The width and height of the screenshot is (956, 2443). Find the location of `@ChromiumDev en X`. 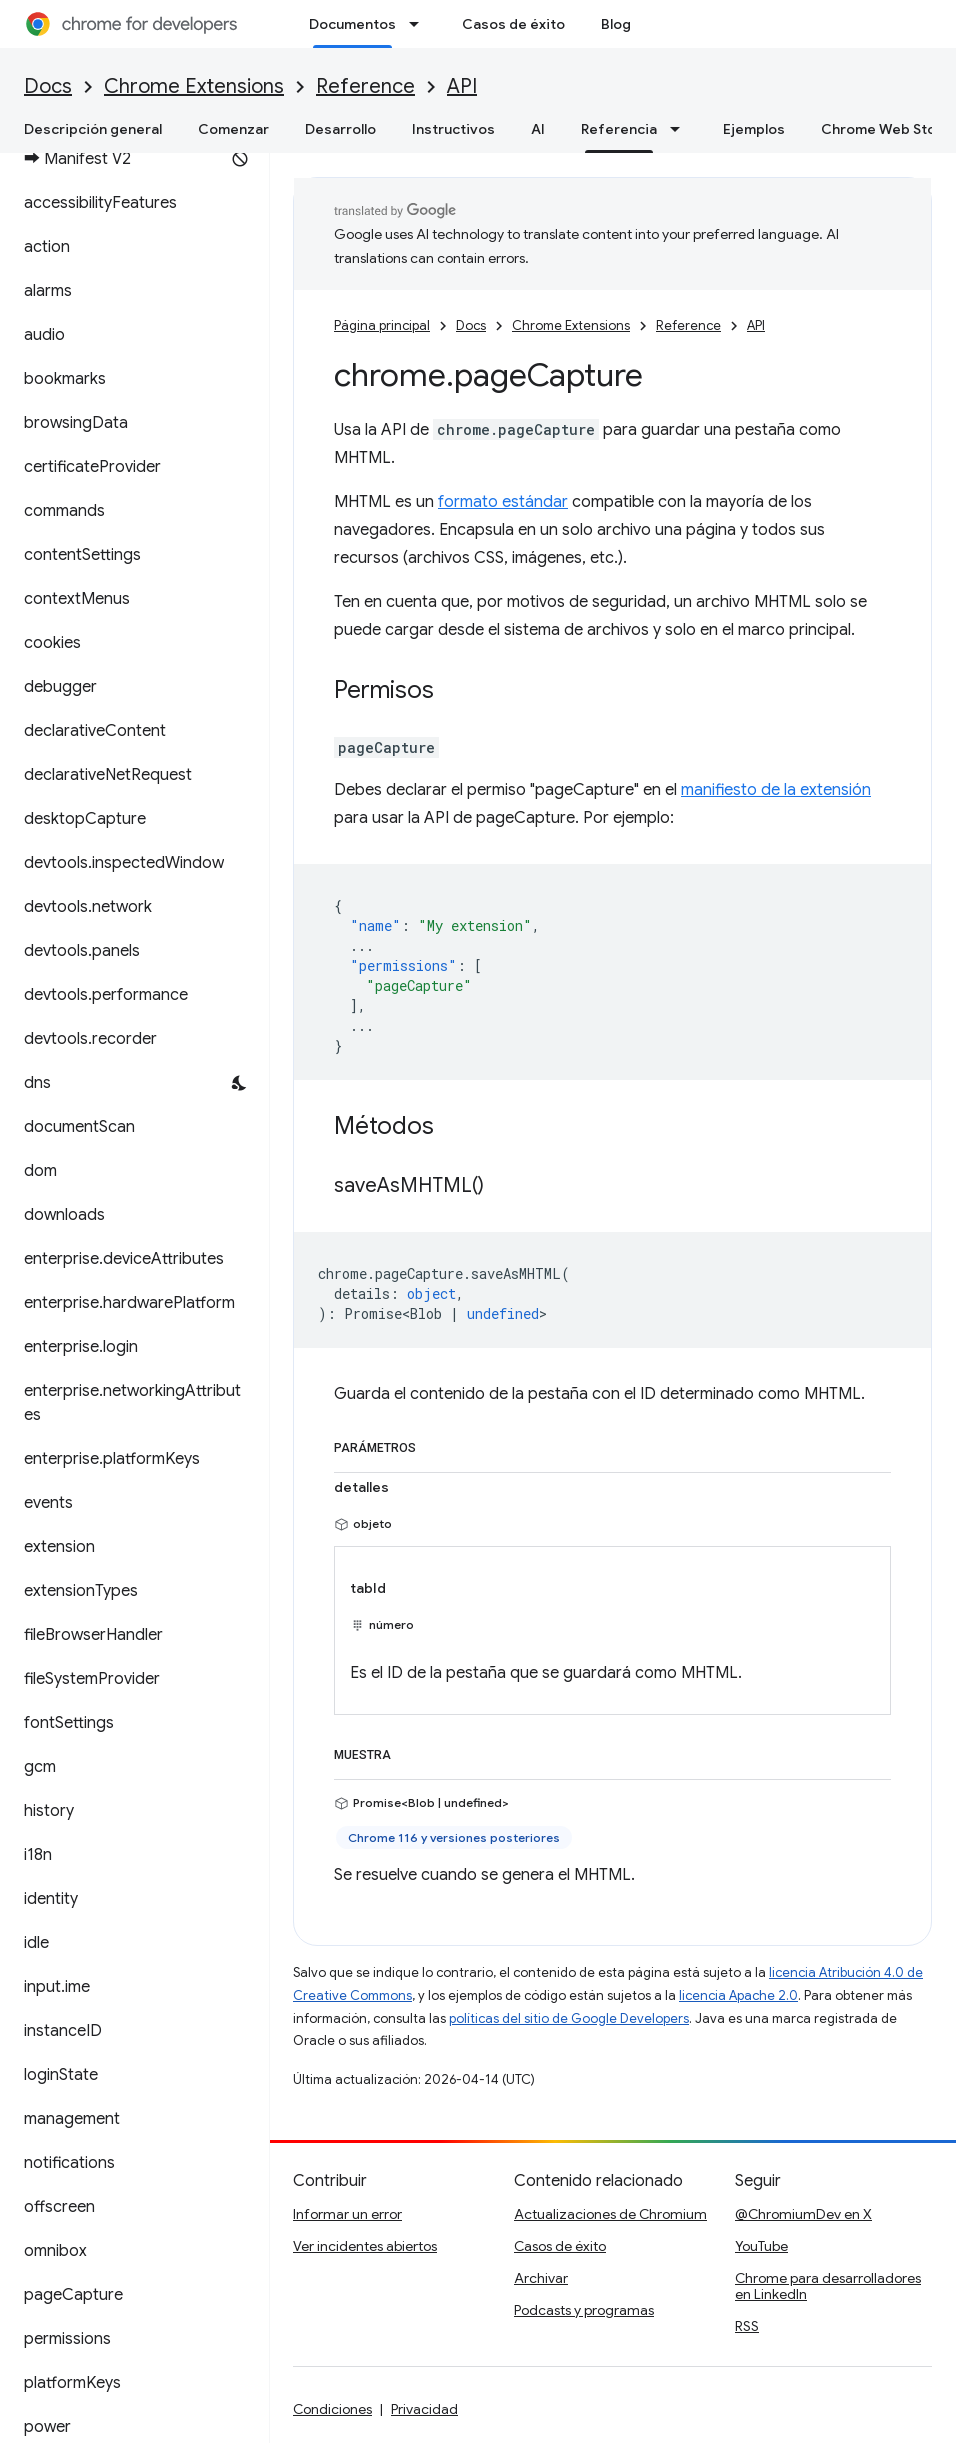

@ChromiumDev en X is located at coordinates (803, 2214).